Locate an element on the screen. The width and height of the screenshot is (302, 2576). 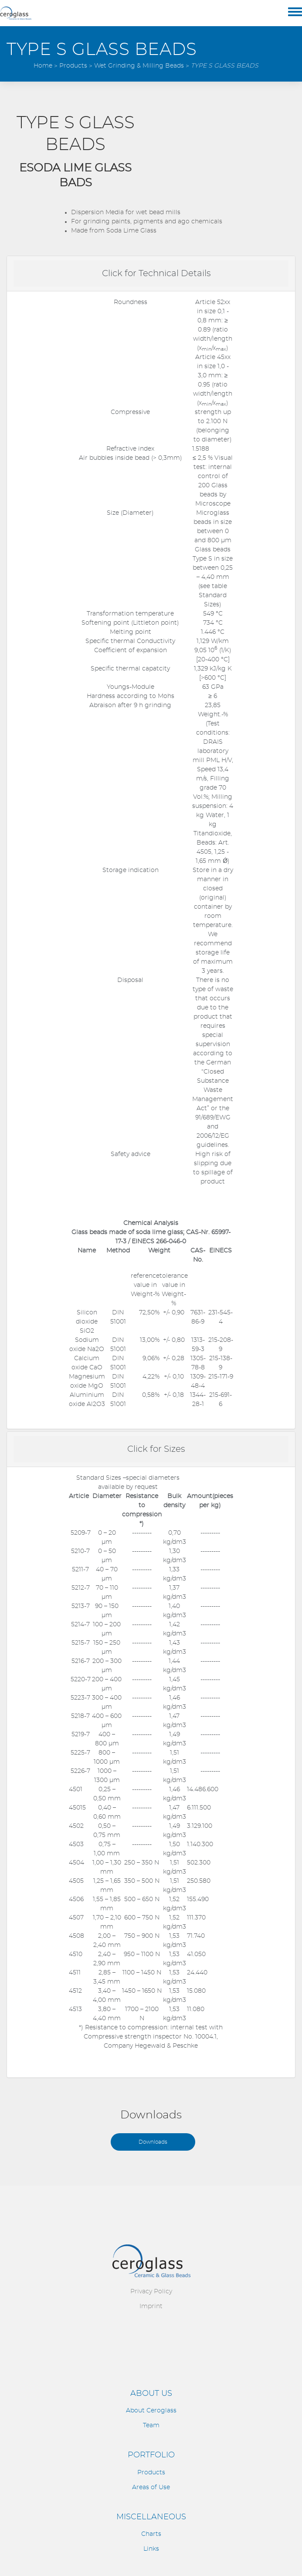
Areas of Use is located at coordinates (151, 2487).